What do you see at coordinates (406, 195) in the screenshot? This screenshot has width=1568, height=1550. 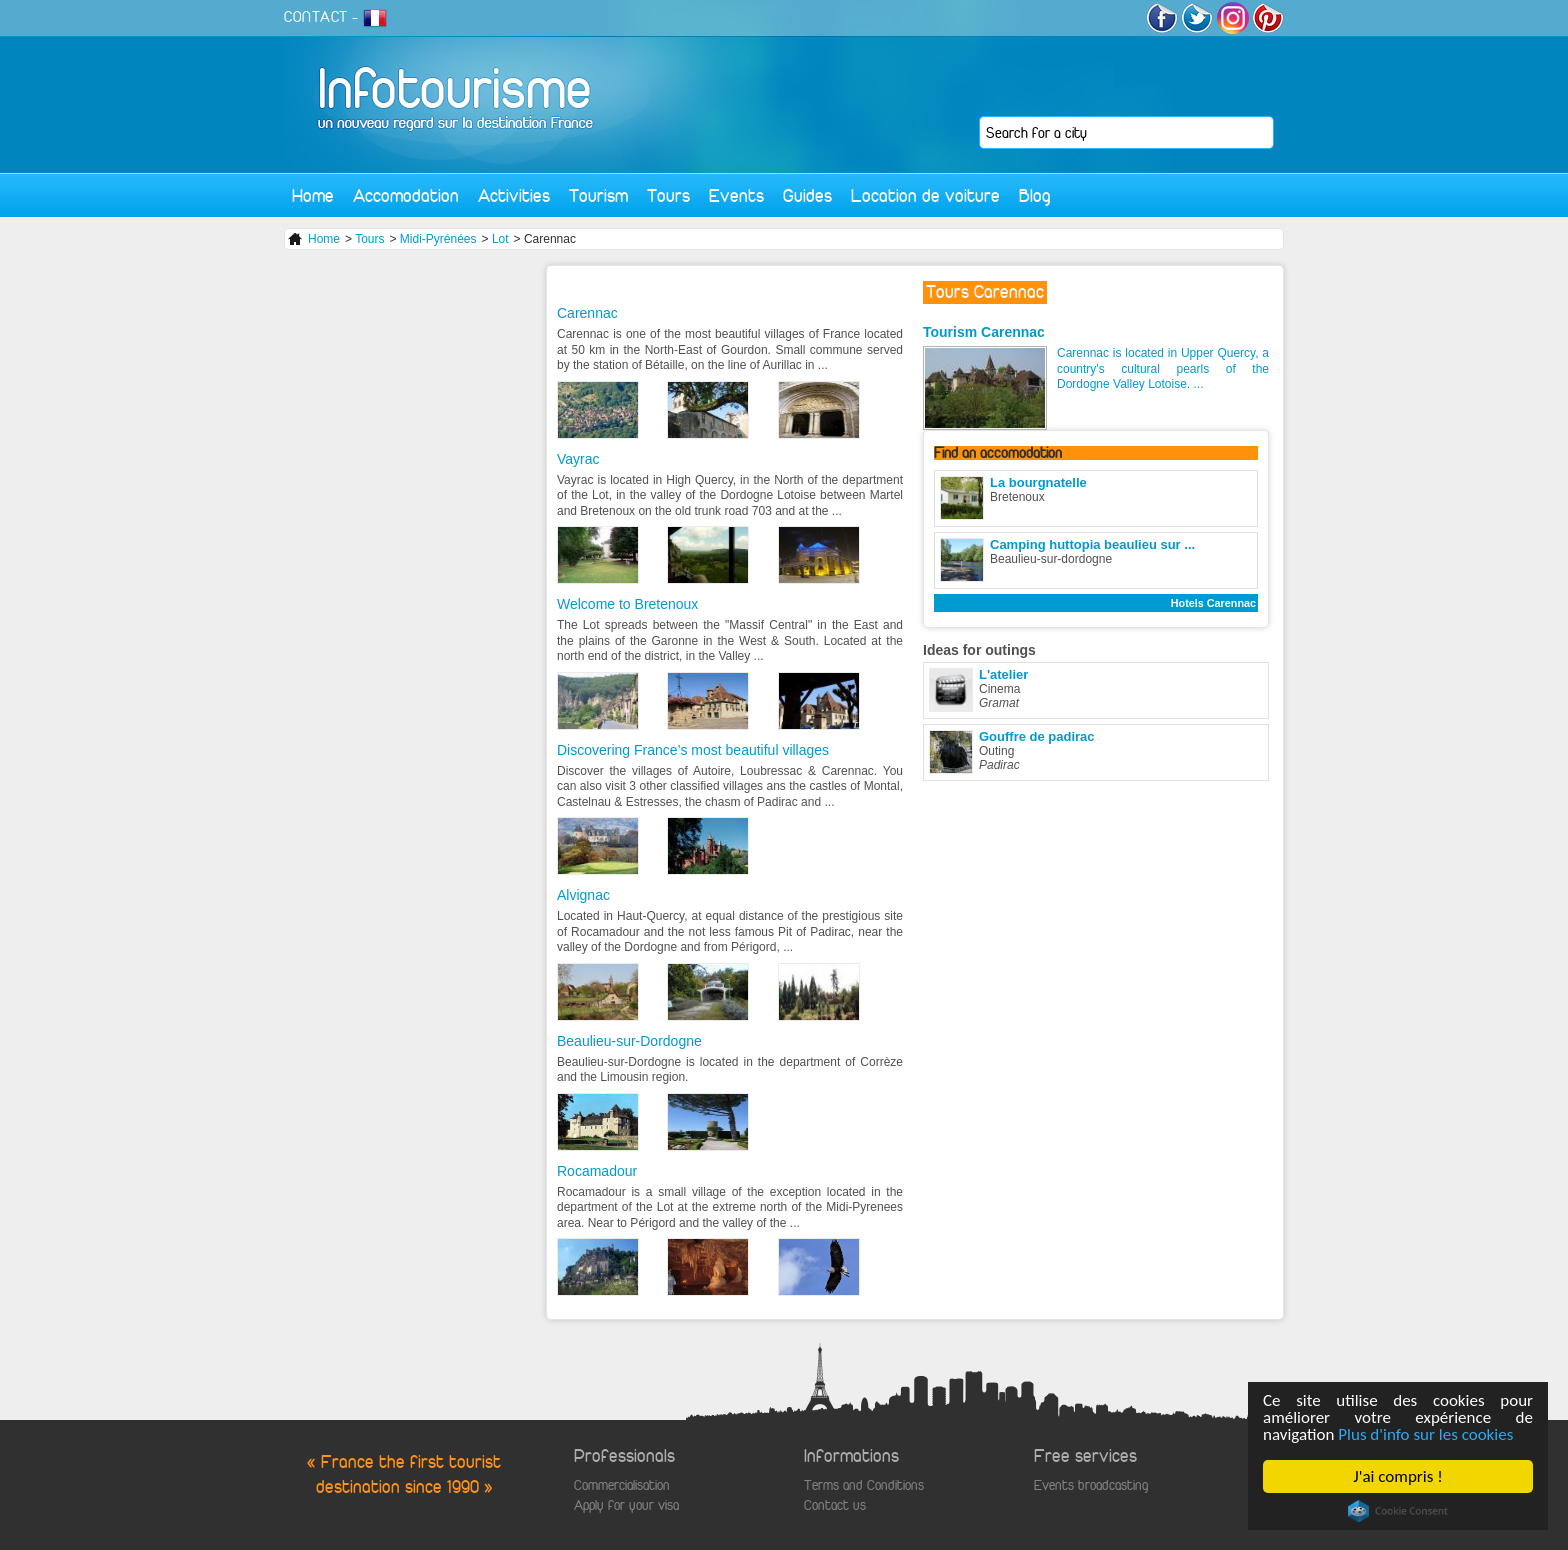 I see `Accomodation` at bounding box center [406, 195].